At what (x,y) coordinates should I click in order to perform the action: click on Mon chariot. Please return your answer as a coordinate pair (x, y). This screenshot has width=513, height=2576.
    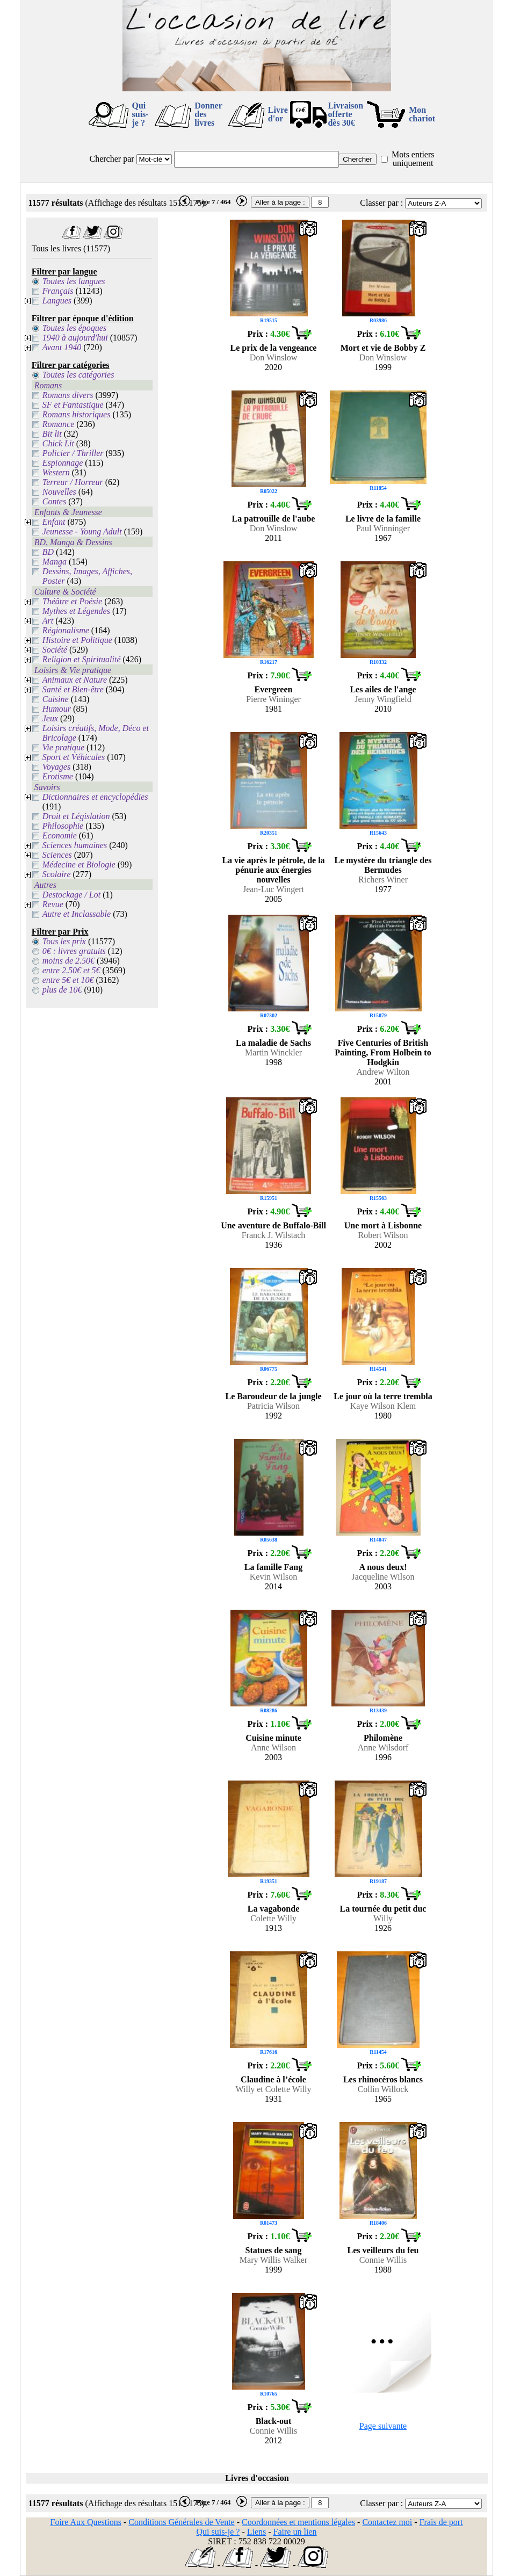
    Looking at the image, I should click on (422, 114).